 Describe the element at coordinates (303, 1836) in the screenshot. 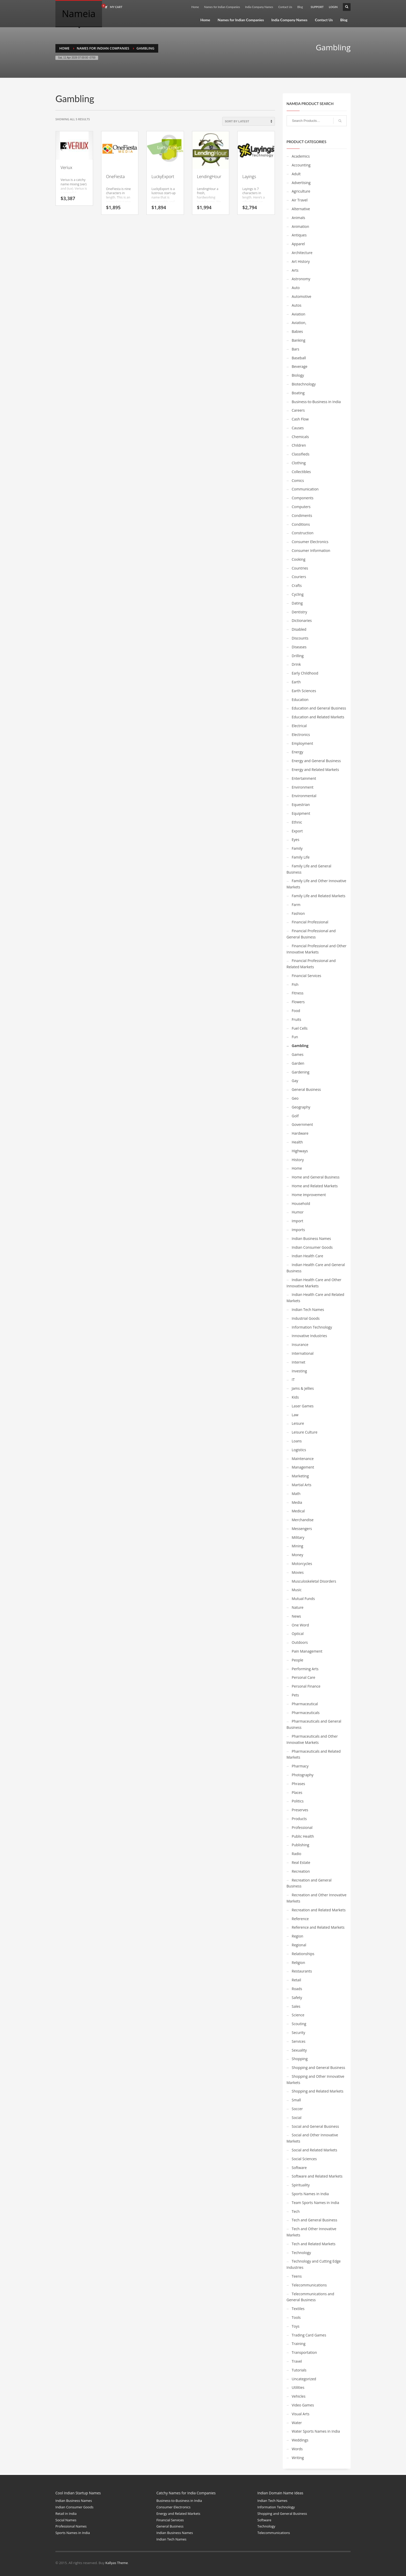

I see `Public Health` at that location.